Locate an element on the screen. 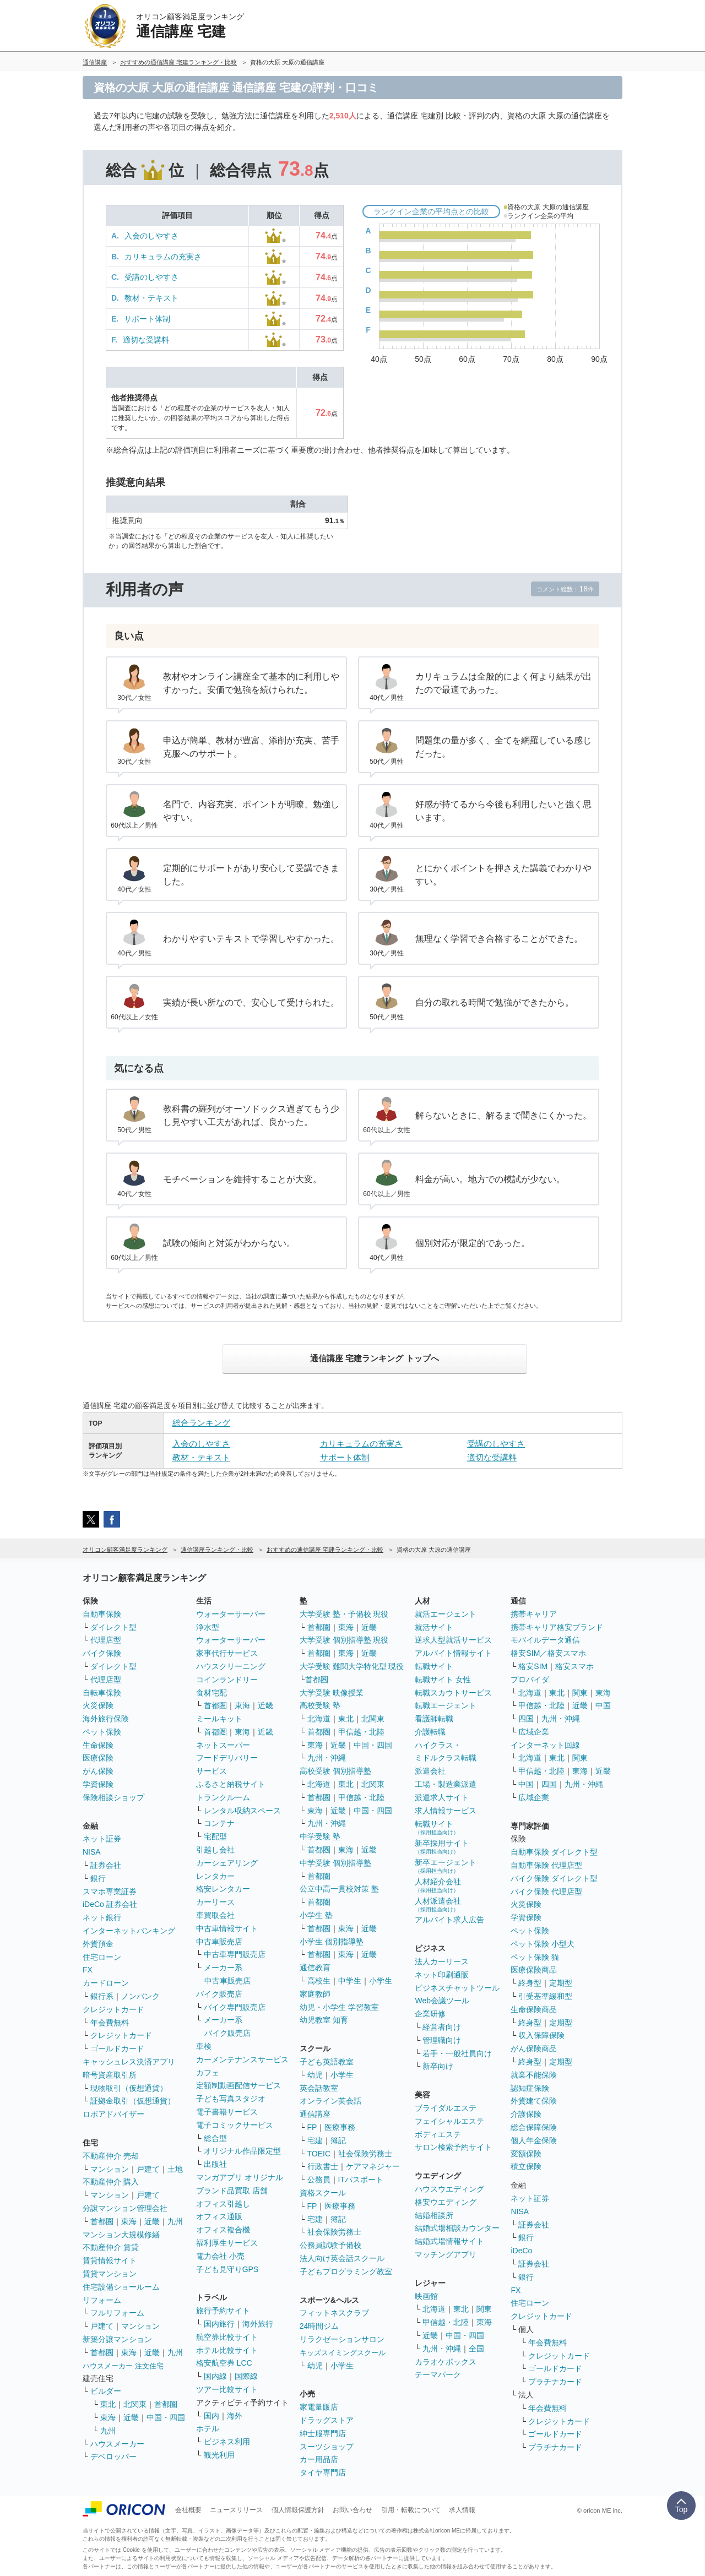 Image resolution: width=705 pixels, height=2576 pixels. 不動産仲介 賃貸 is located at coordinates (111, 2247).